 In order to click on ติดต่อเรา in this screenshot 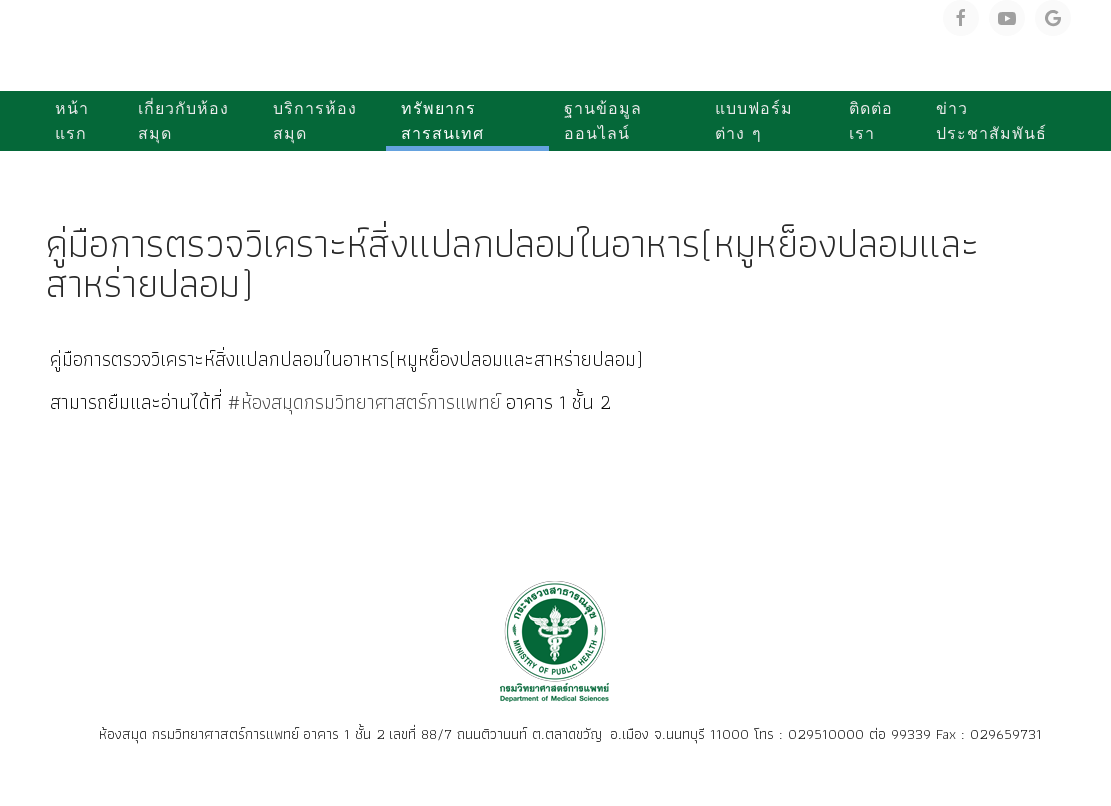, I will do `click(871, 121)`.